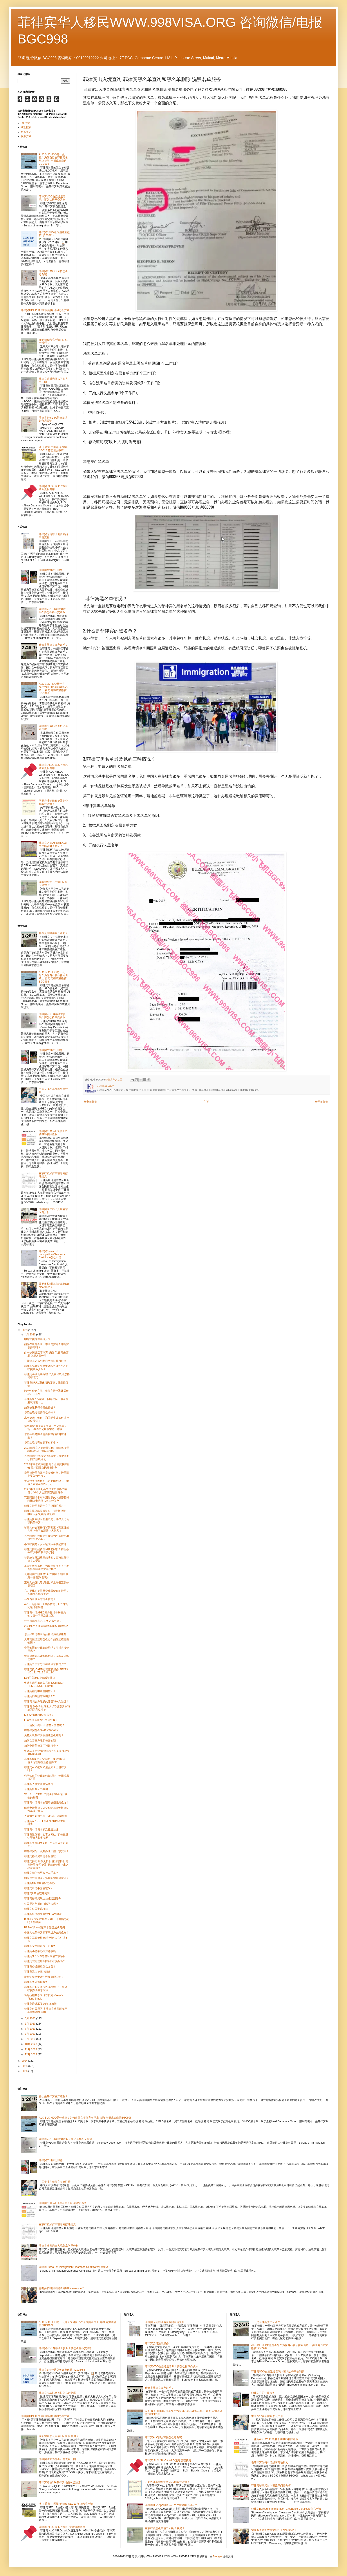 Image resolution: width=347 pixels, height=2576 pixels. I want to click on 菲律宾黑名单查询服务, so click(37, 1971).